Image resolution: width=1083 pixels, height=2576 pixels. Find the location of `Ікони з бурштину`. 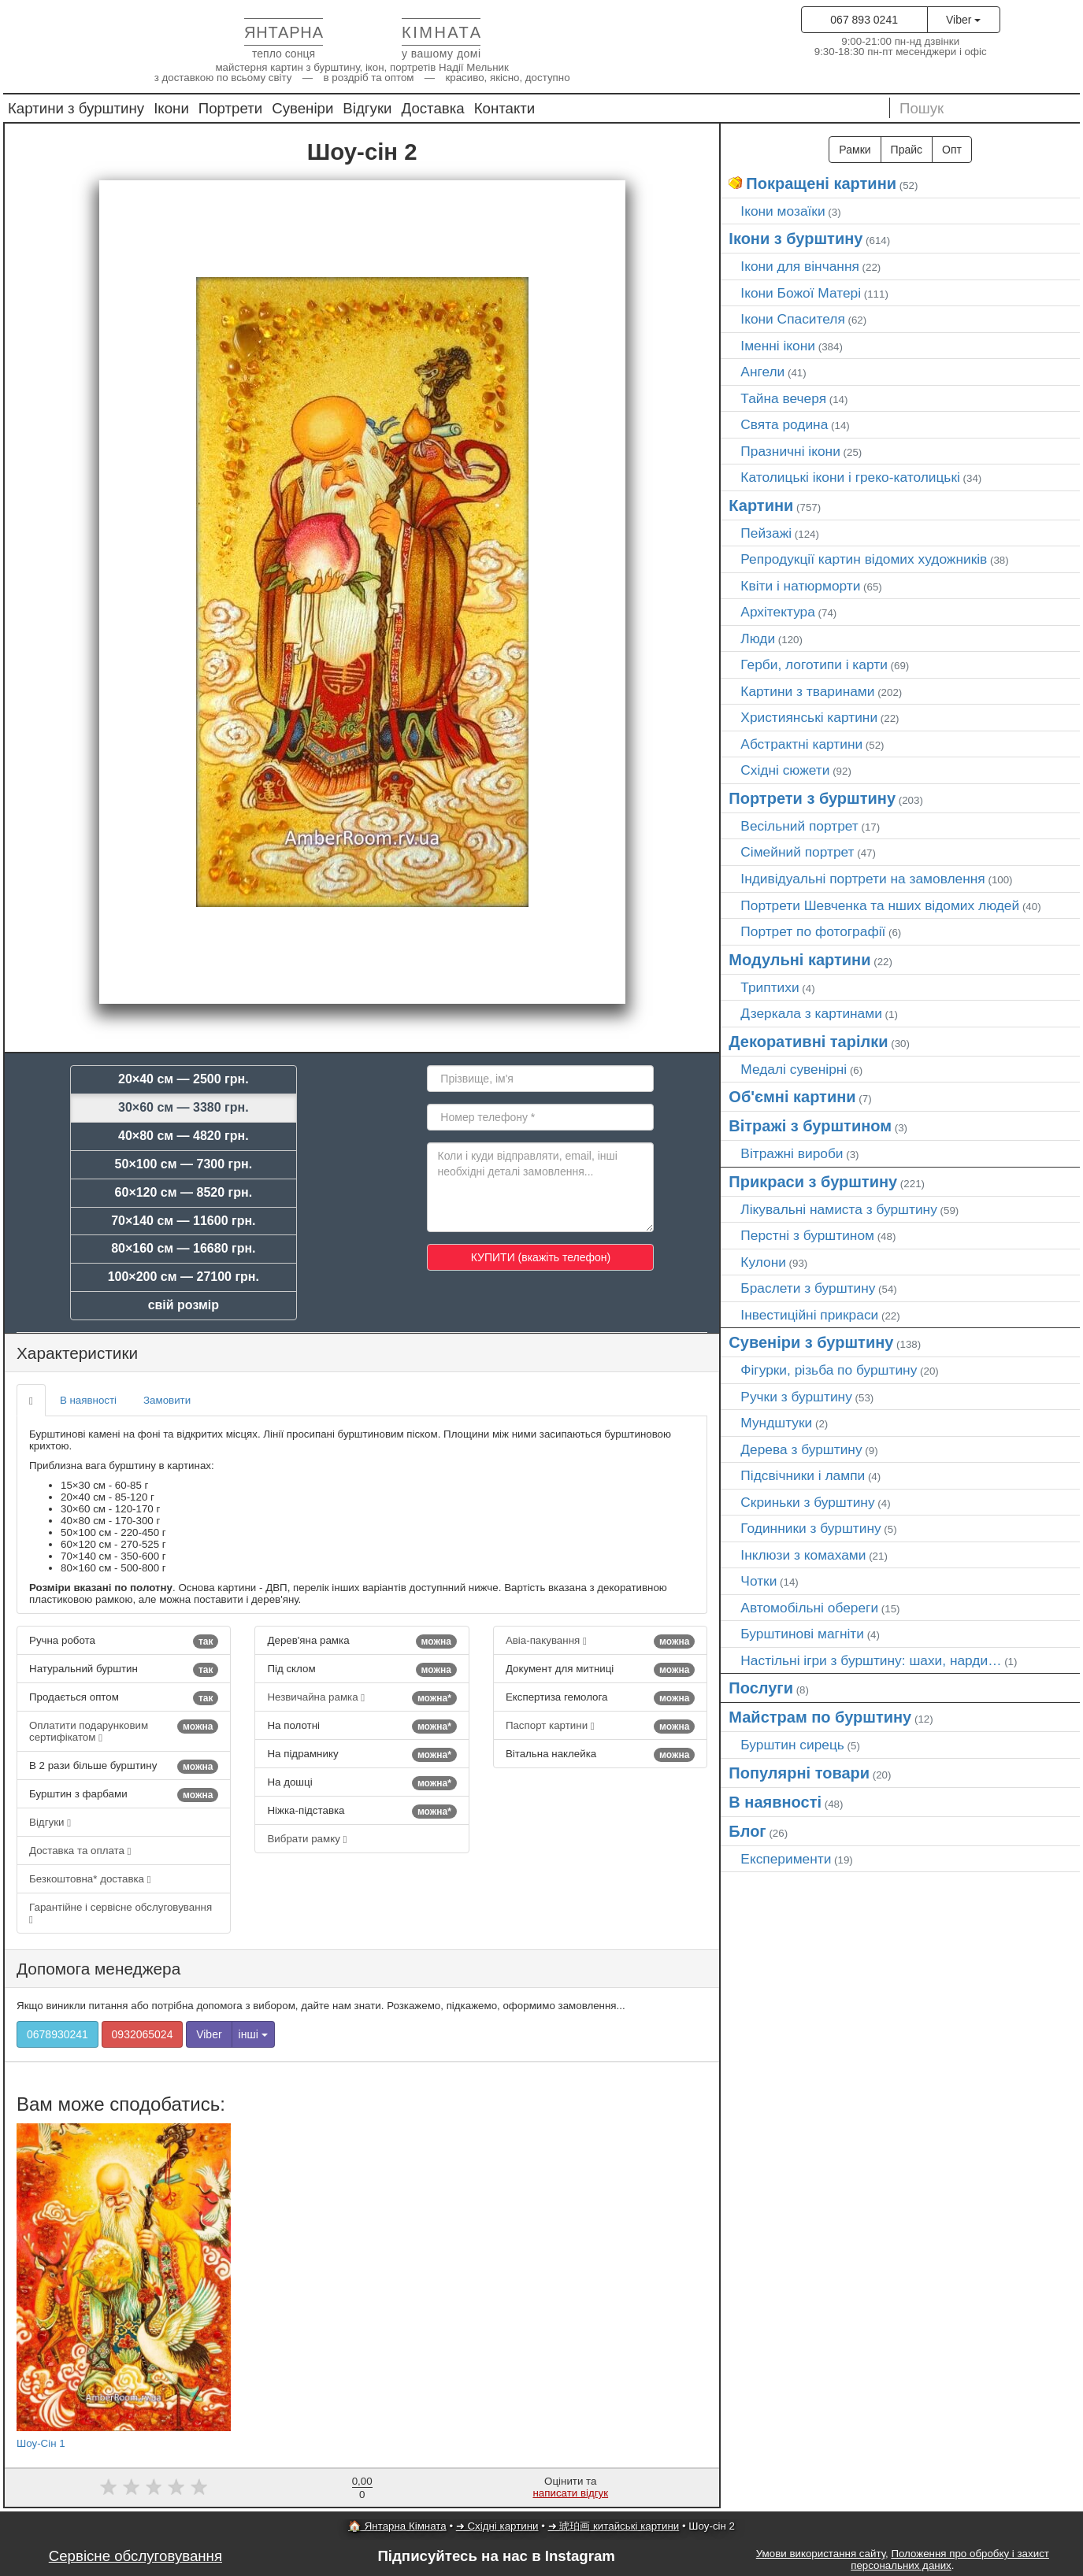

Ікони з бурштину is located at coordinates (795, 238).